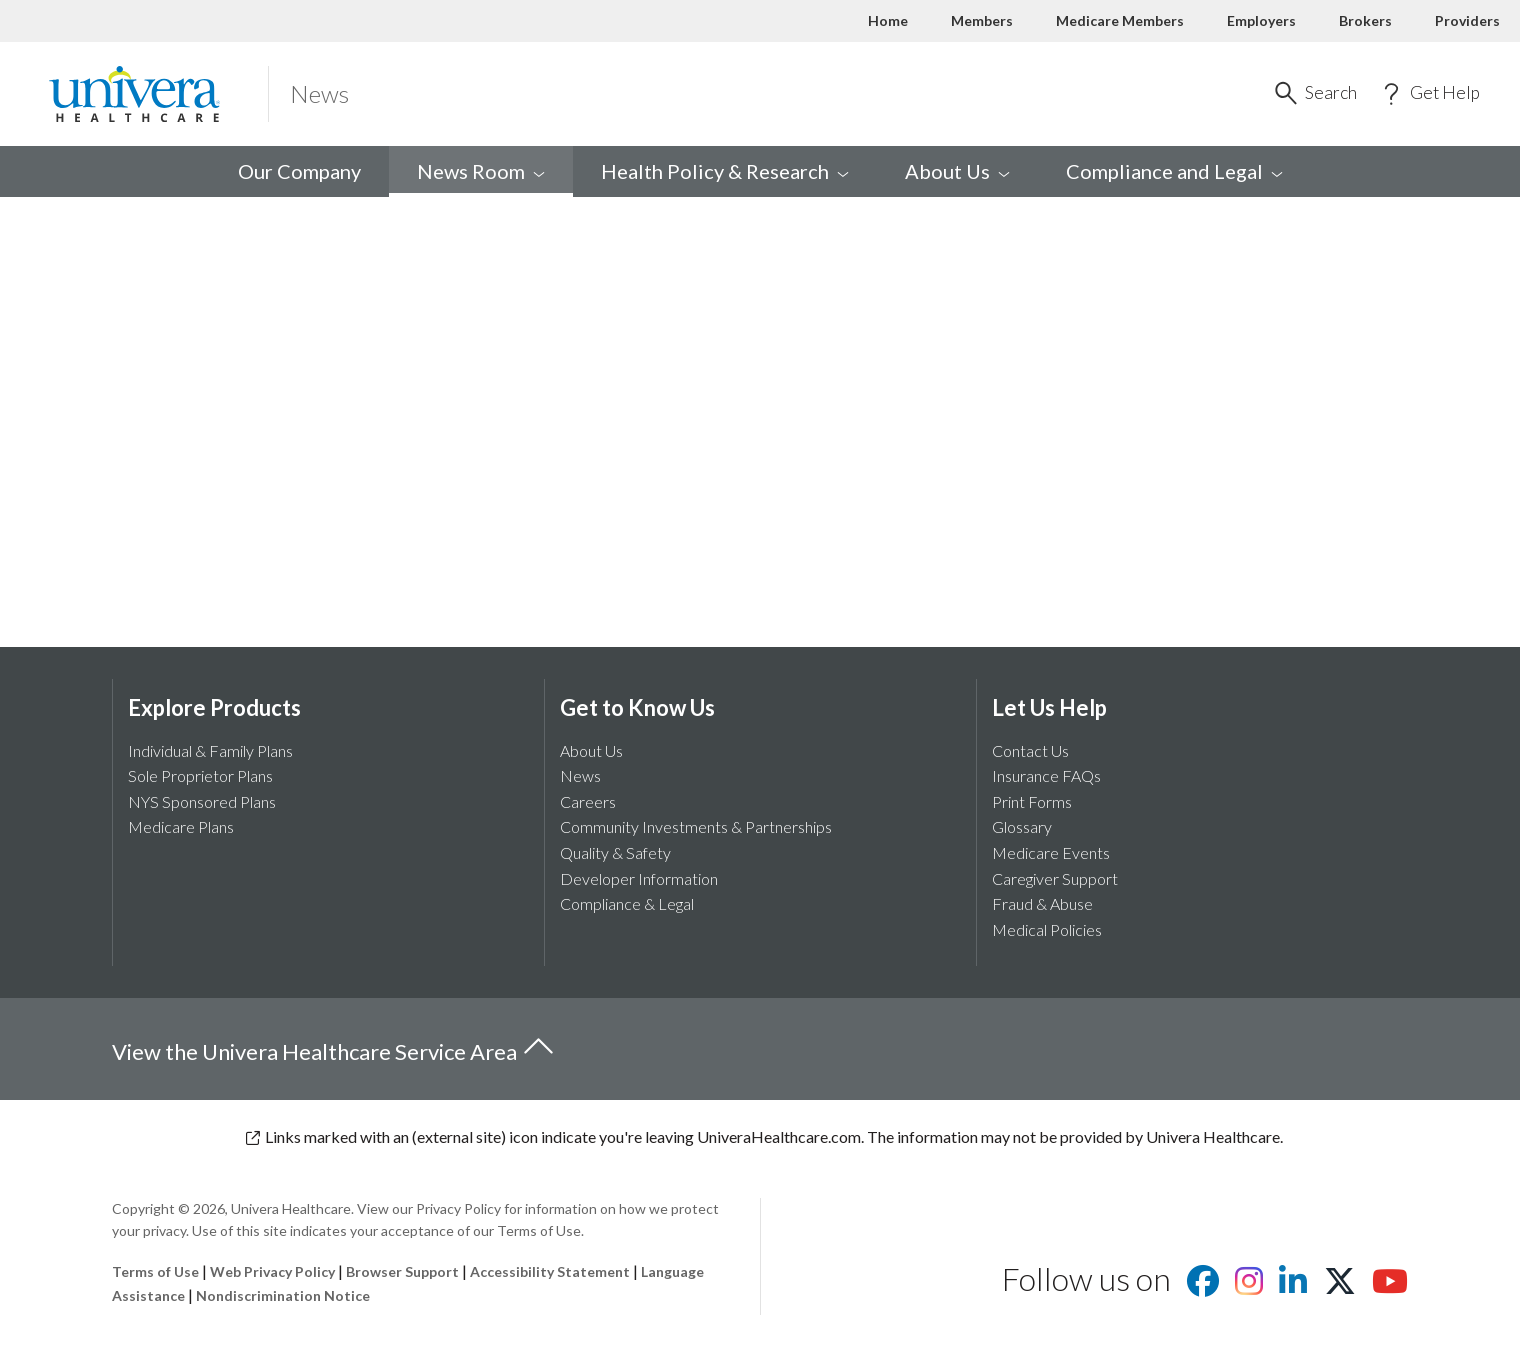  I want to click on Employers, so click(1261, 20).